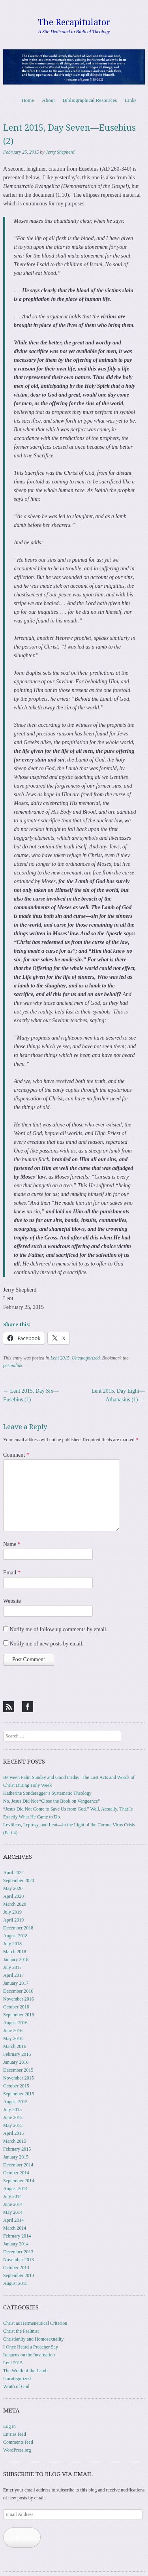 Image resolution: width=148 pixels, height=2576 pixels. Describe the element at coordinates (59, 1629) in the screenshot. I see `Notify me of follow-up comments by email.` at that location.